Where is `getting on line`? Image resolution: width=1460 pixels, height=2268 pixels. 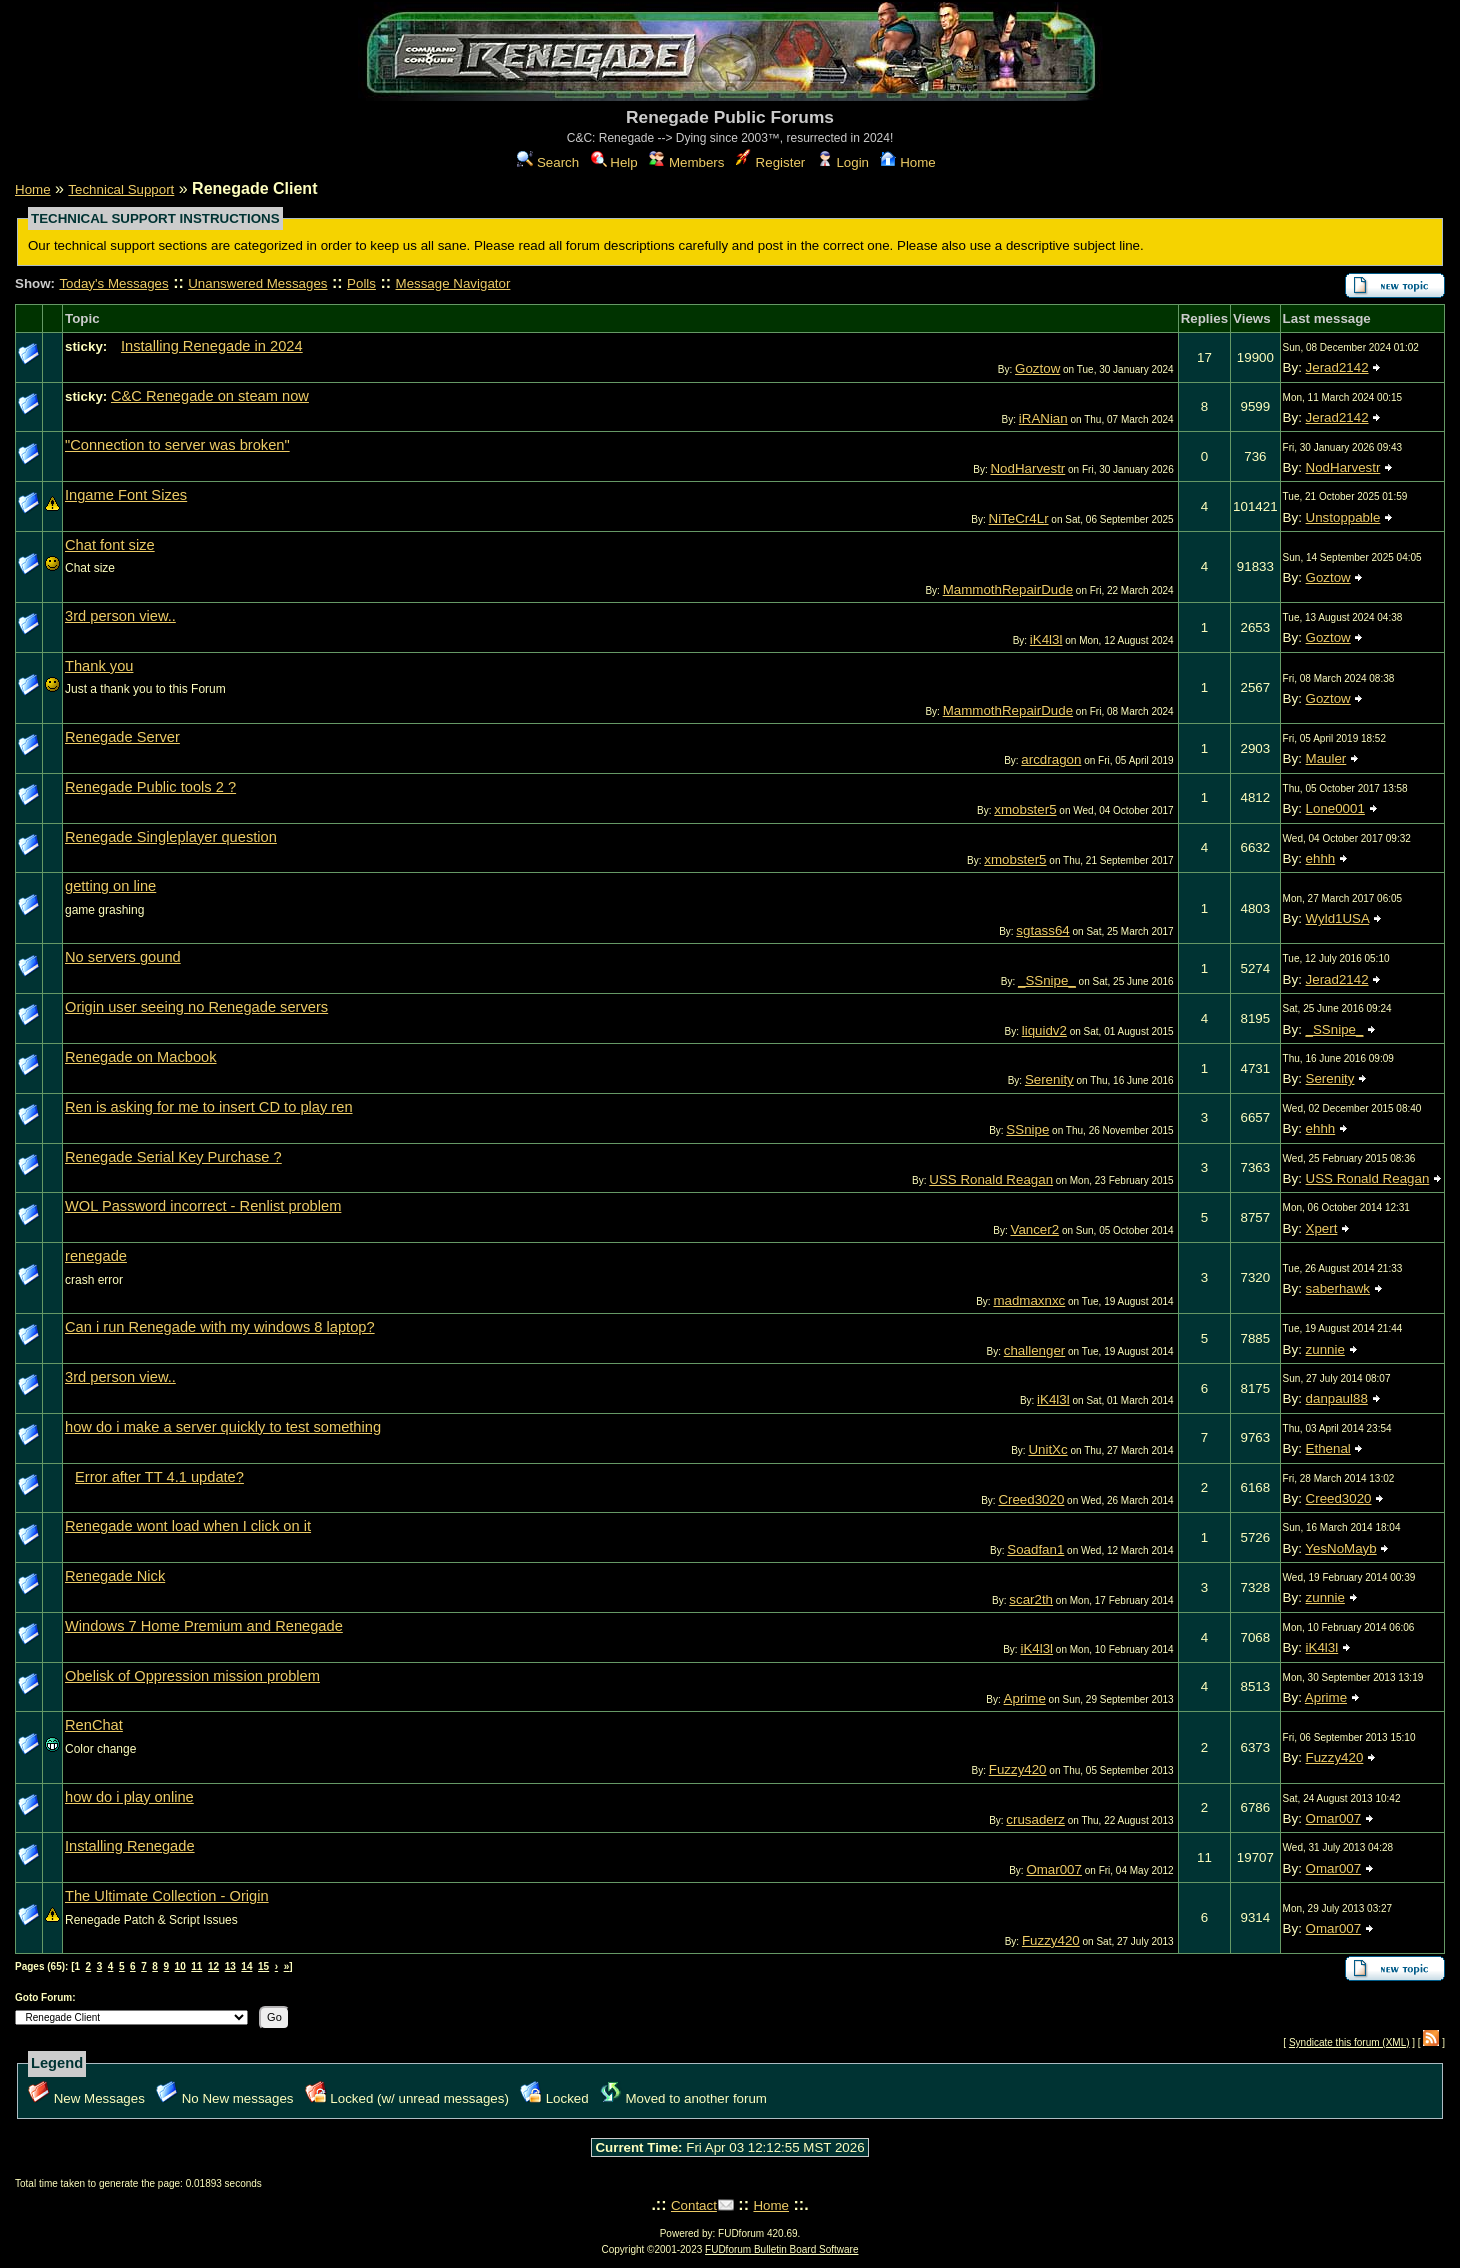 getting on line is located at coordinates (110, 886).